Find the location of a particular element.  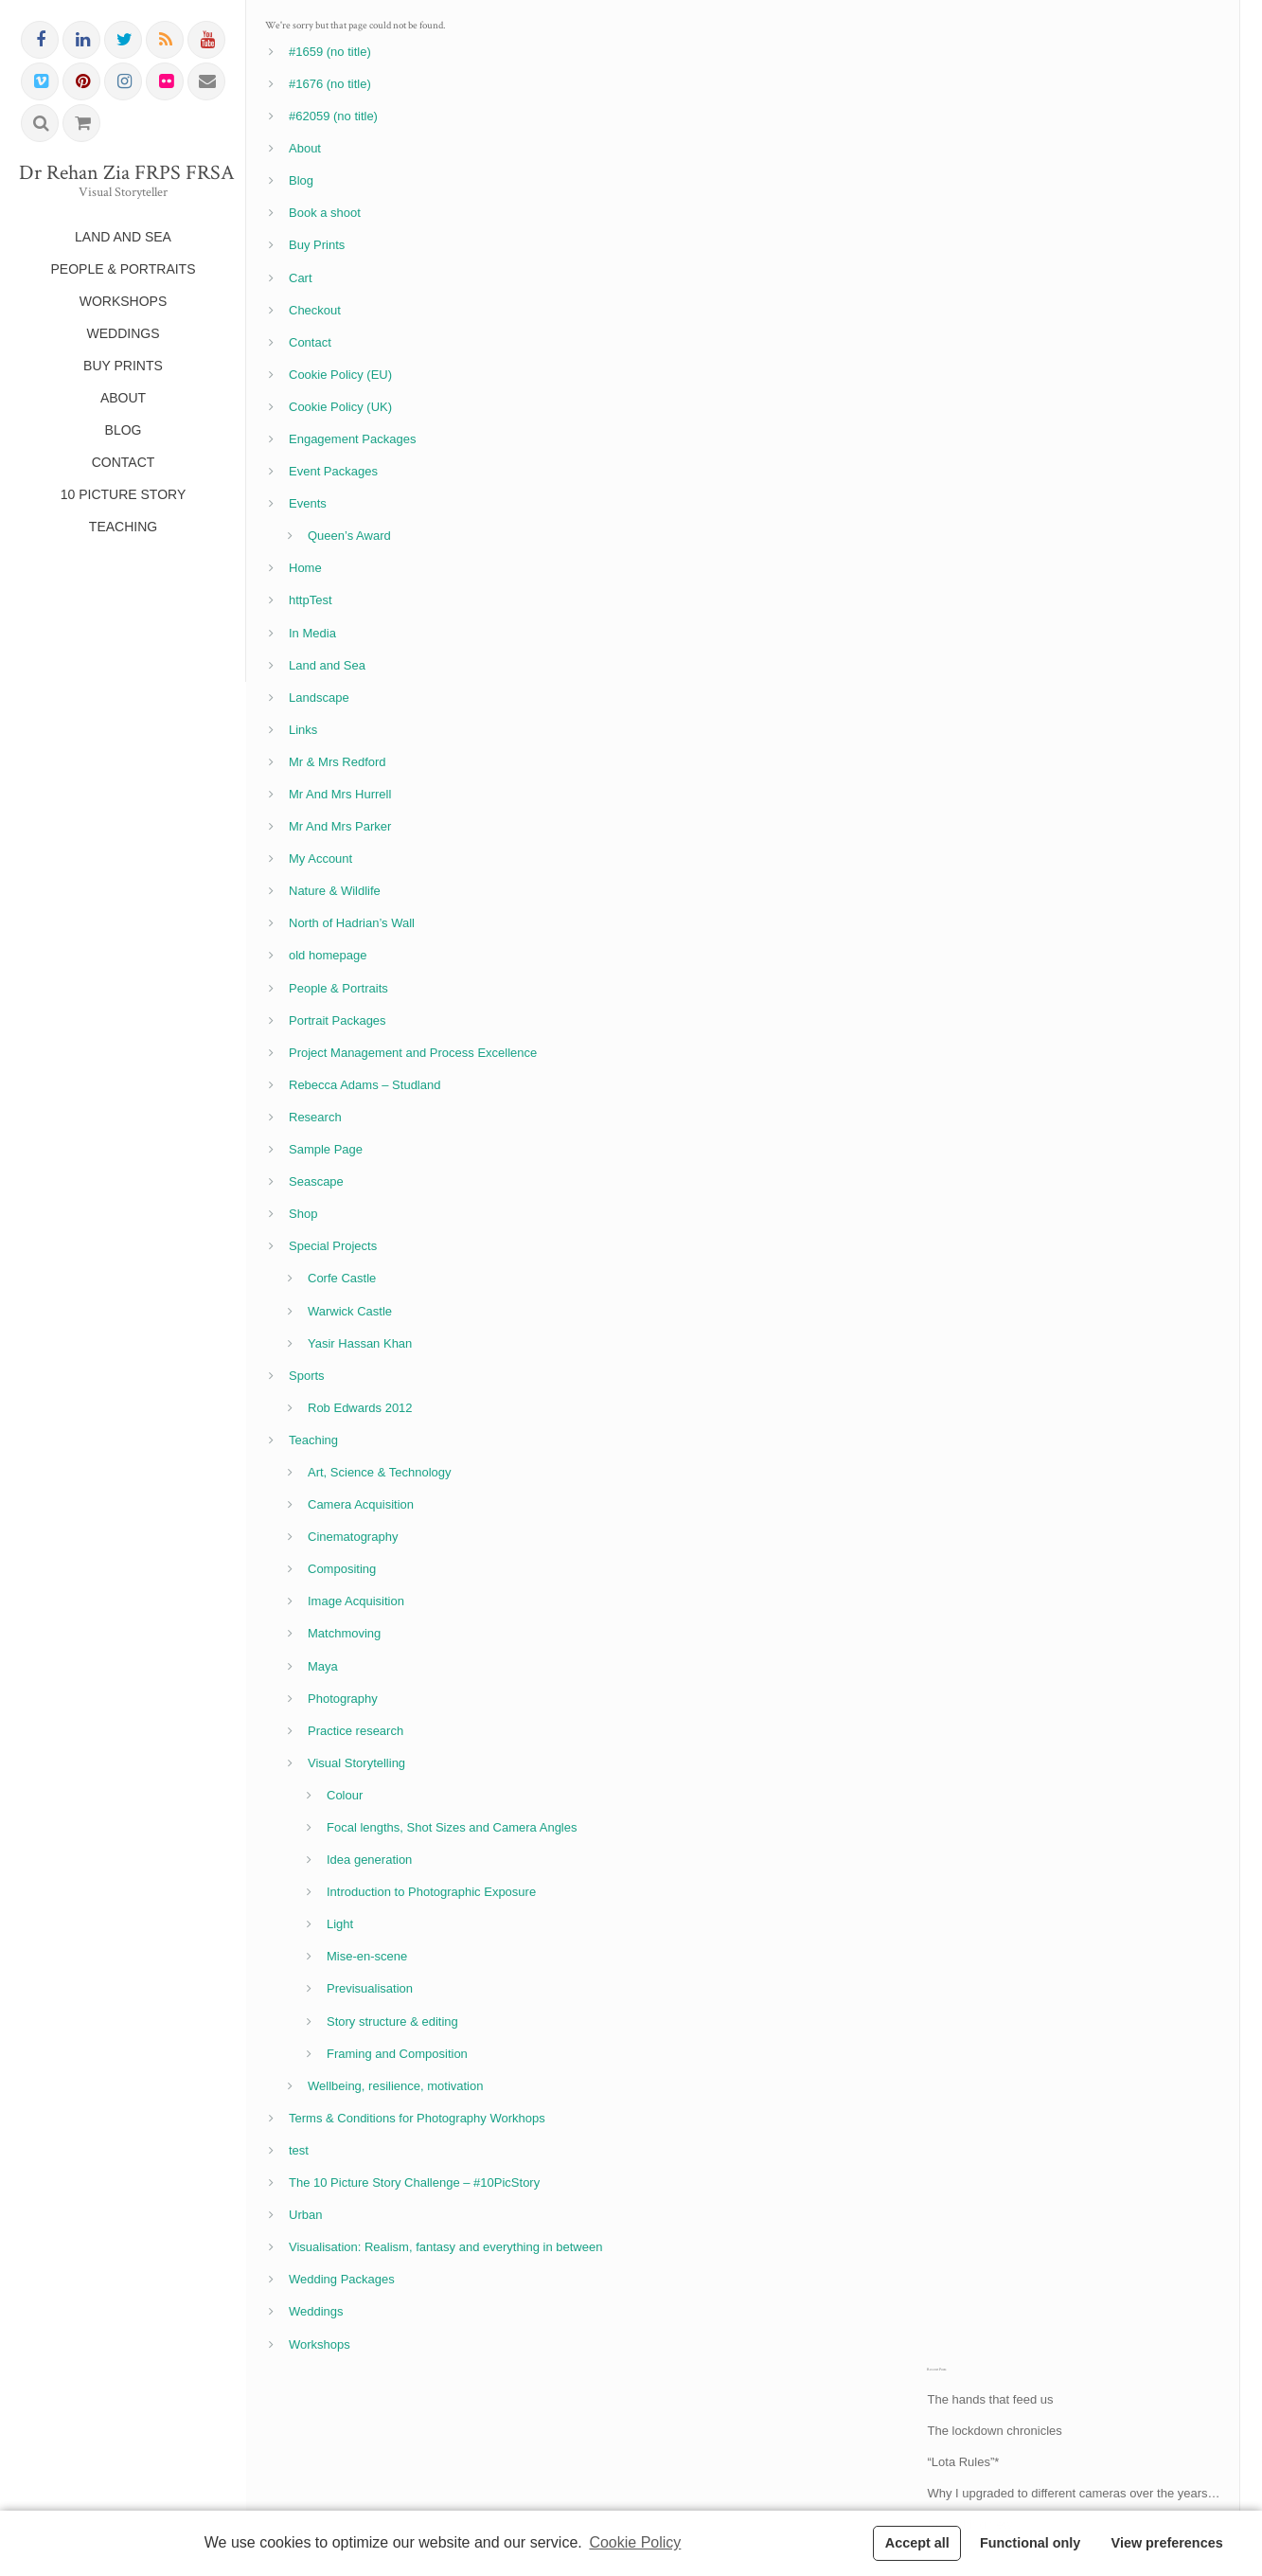

Urban is located at coordinates (305, 2215).